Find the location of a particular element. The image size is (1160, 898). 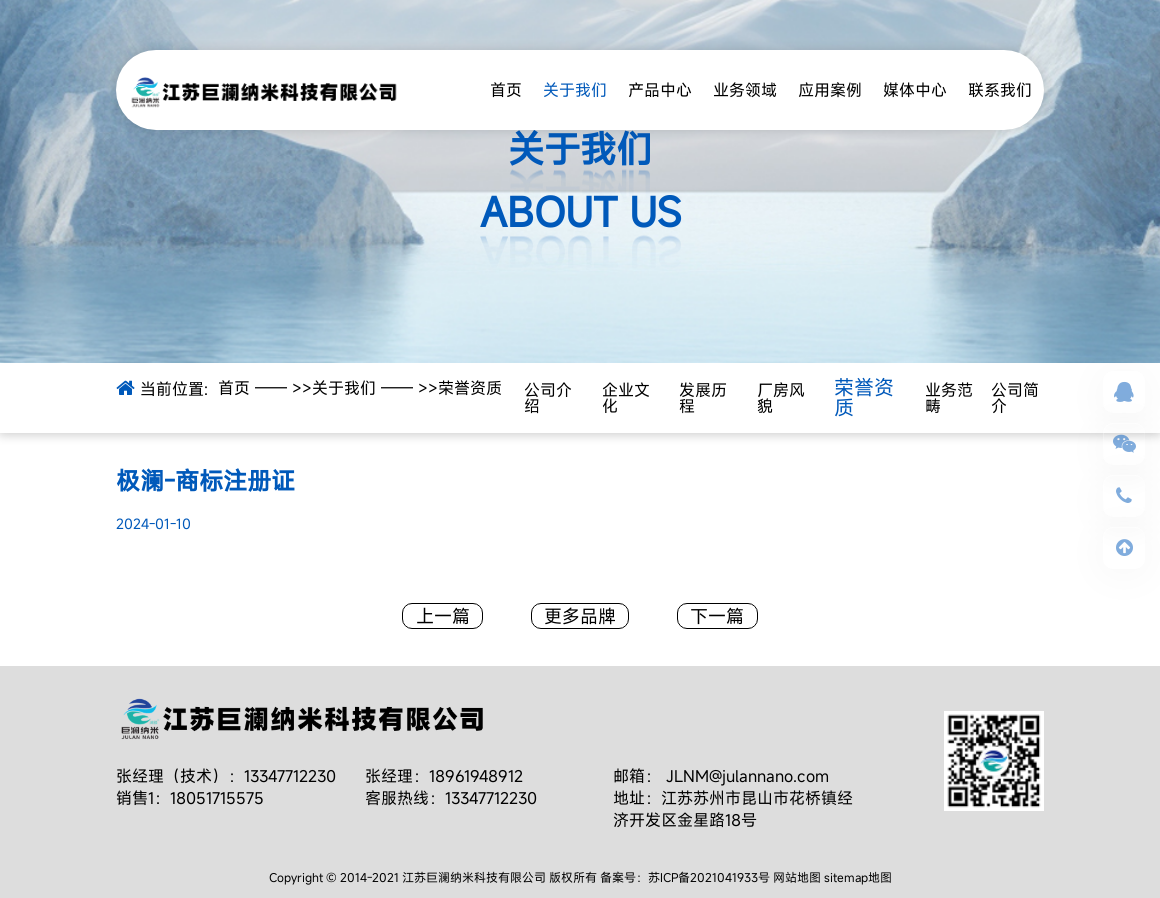

上一篇 is located at coordinates (443, 616).